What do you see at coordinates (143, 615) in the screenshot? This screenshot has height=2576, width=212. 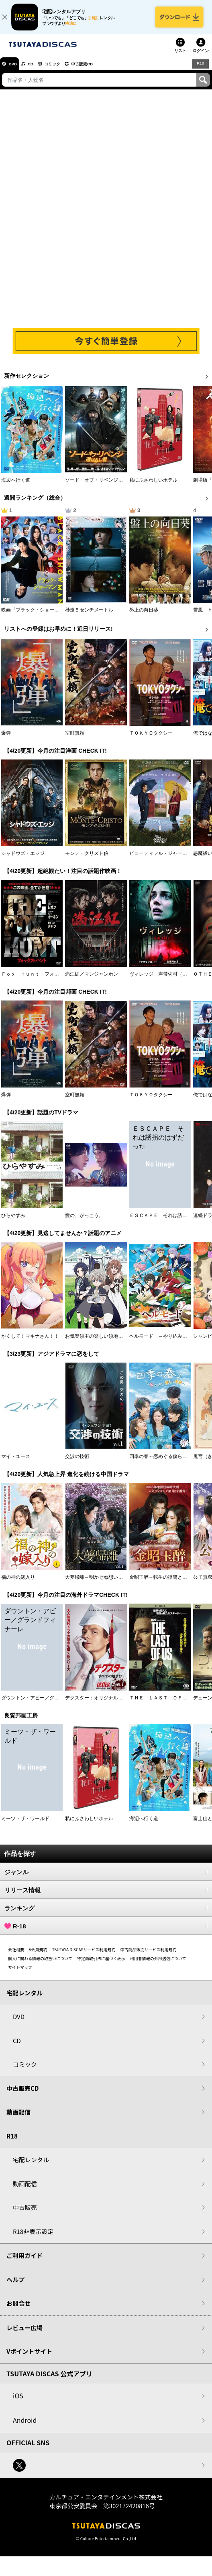 I see `盤上の向日葵` at bounding box center [143, 615].